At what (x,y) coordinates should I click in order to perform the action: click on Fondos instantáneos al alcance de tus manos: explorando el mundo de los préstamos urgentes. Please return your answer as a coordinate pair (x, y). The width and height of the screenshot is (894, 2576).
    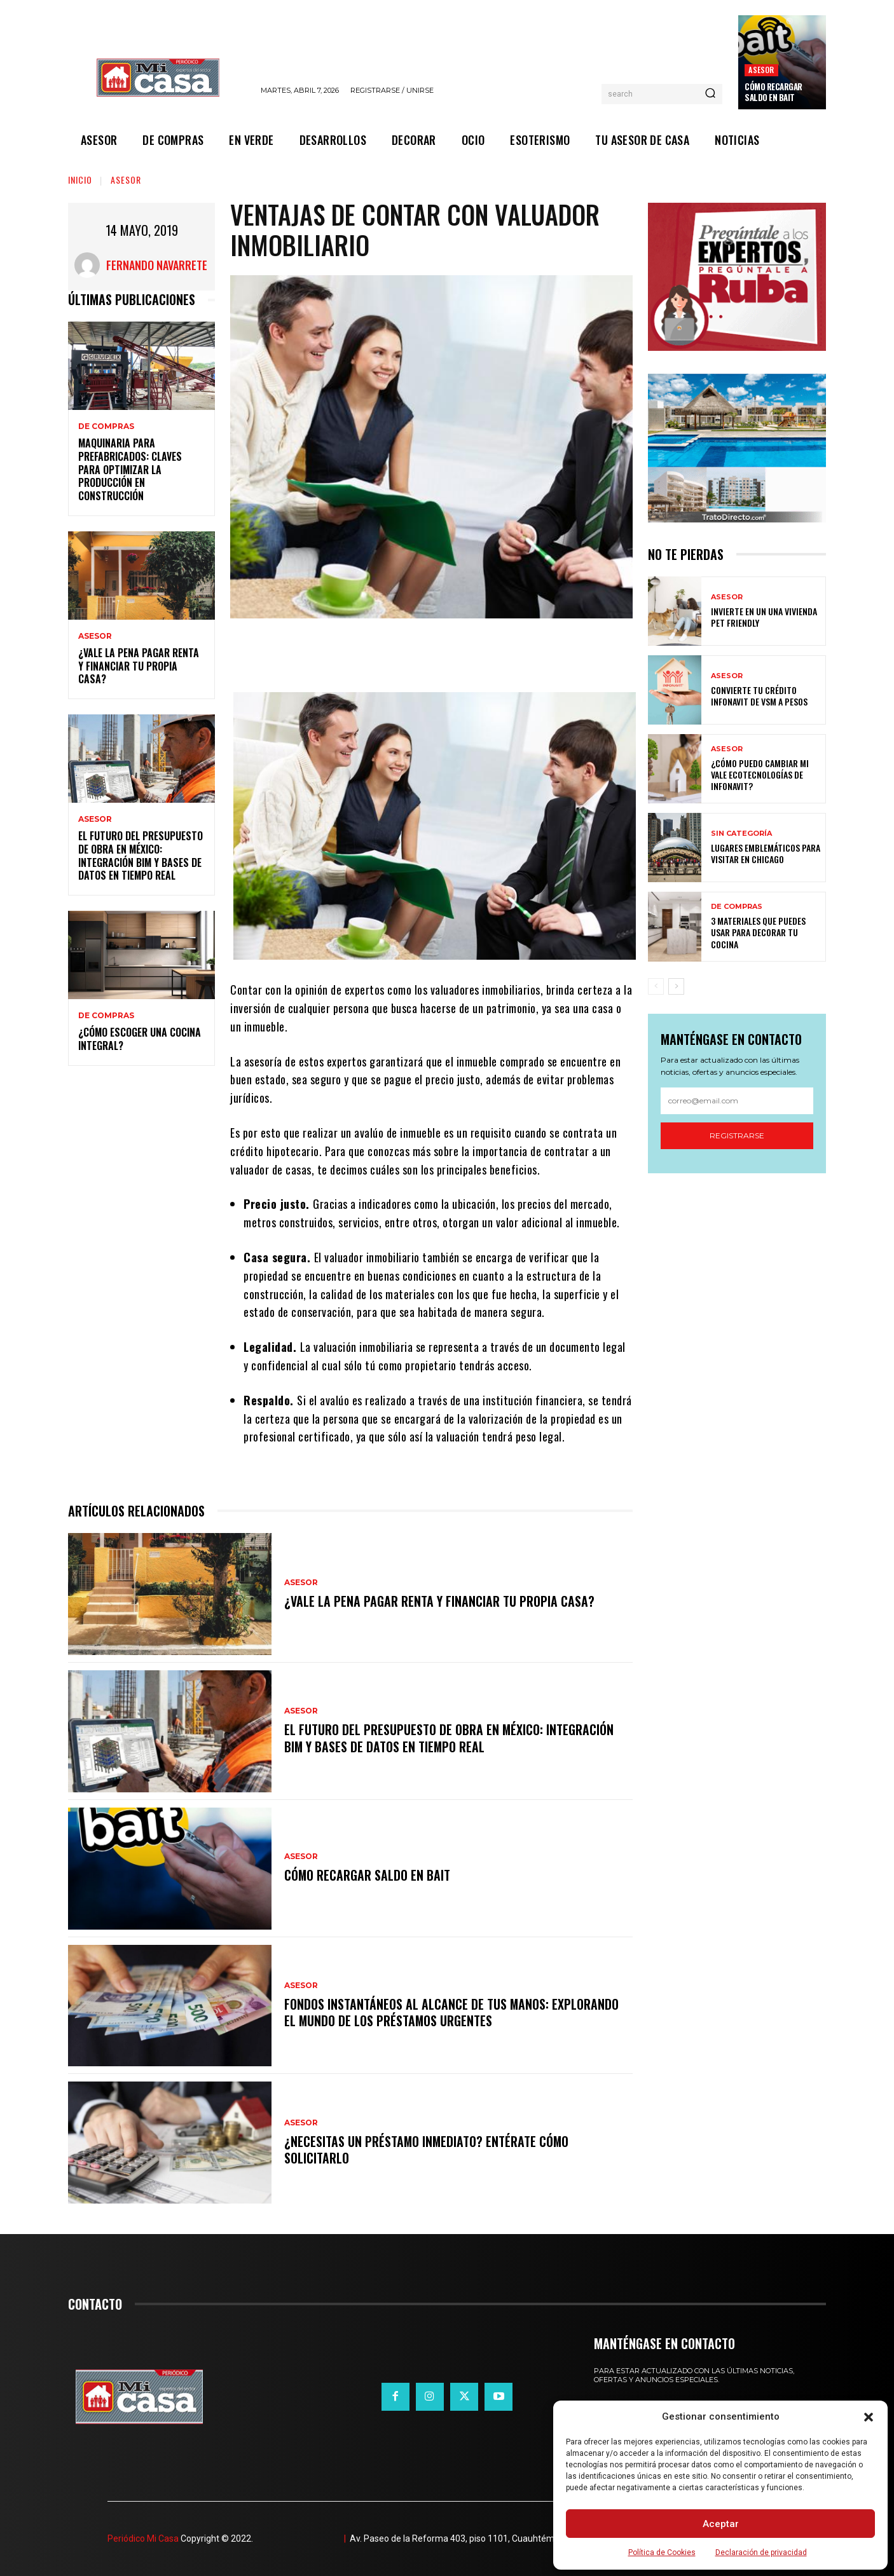
    Looking at the image, I should click on (451, 2012).